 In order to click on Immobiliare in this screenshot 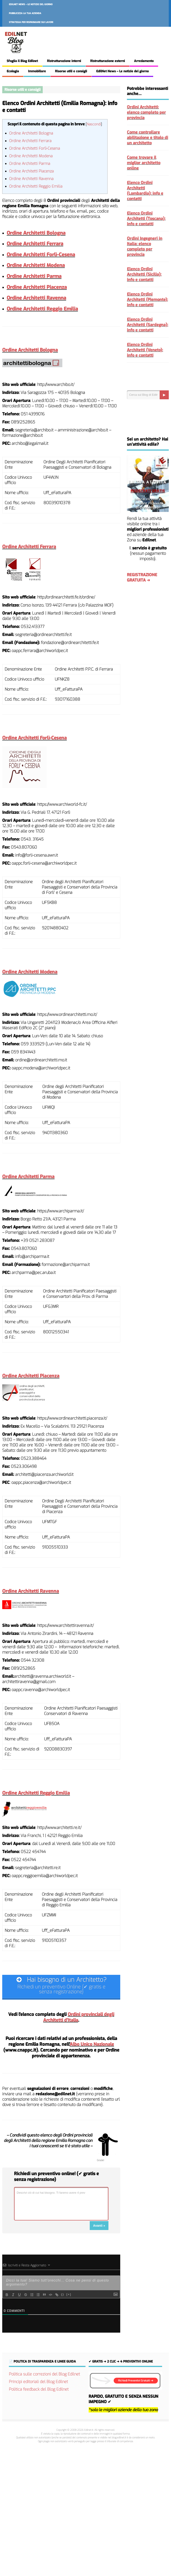, I will do `click(37, 71)`.